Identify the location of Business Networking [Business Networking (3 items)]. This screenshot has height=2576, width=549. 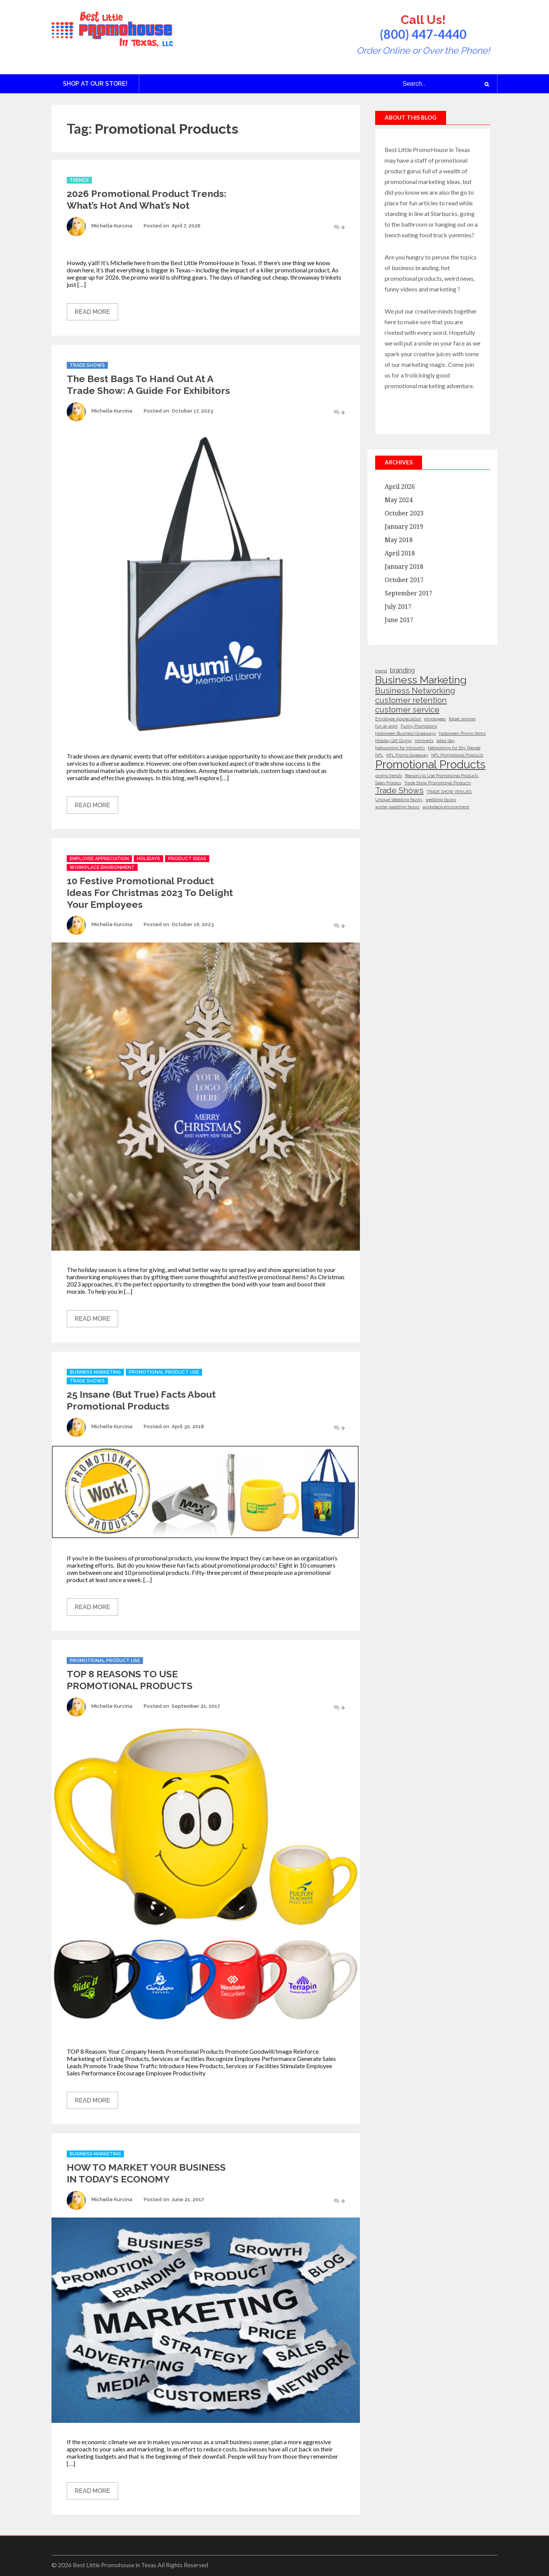
(415, 690).